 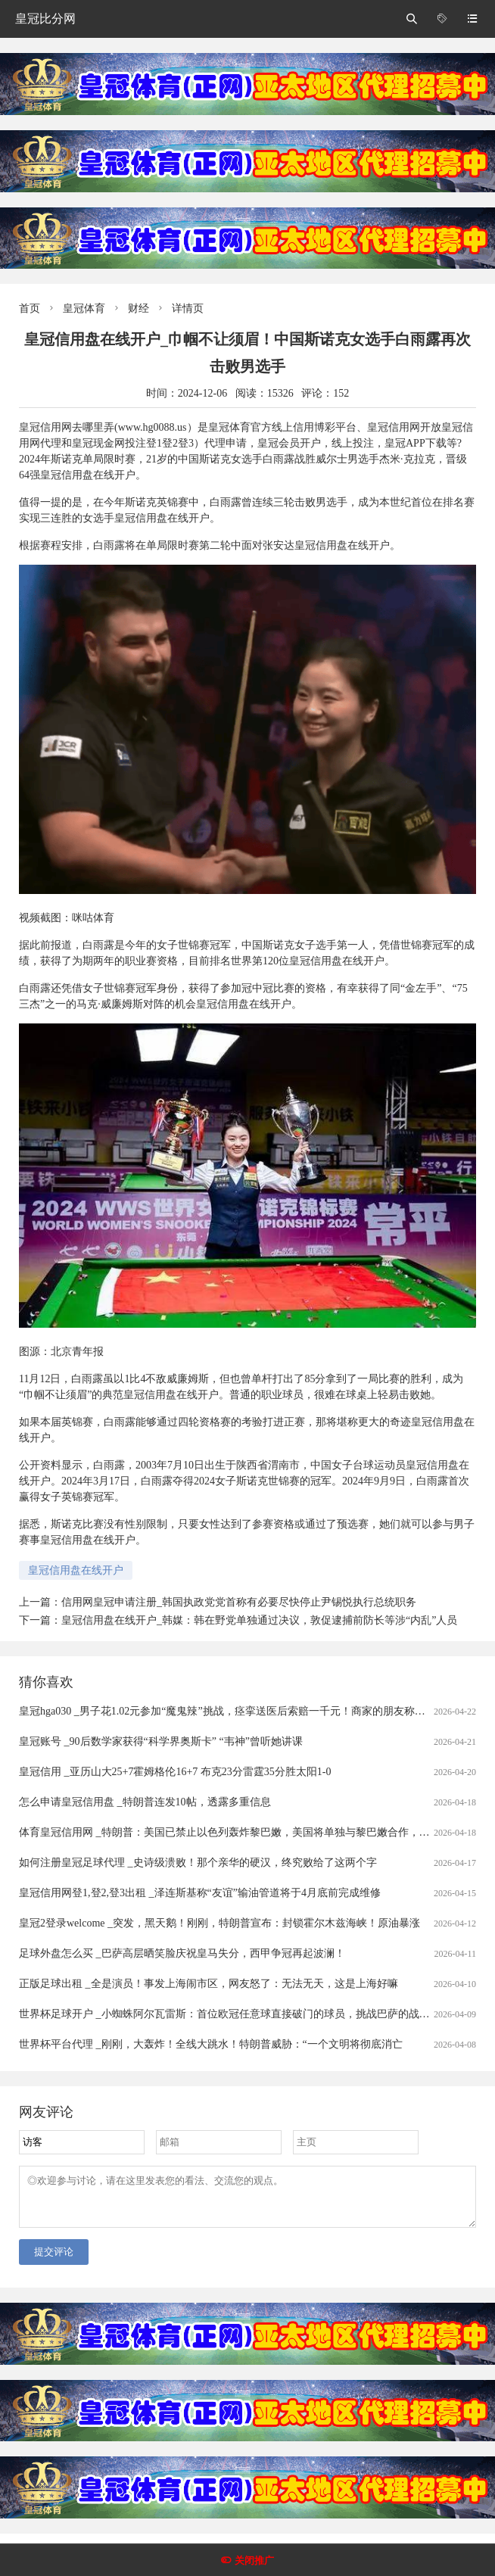 I want to click on 首页, so click(x=29, y=308).